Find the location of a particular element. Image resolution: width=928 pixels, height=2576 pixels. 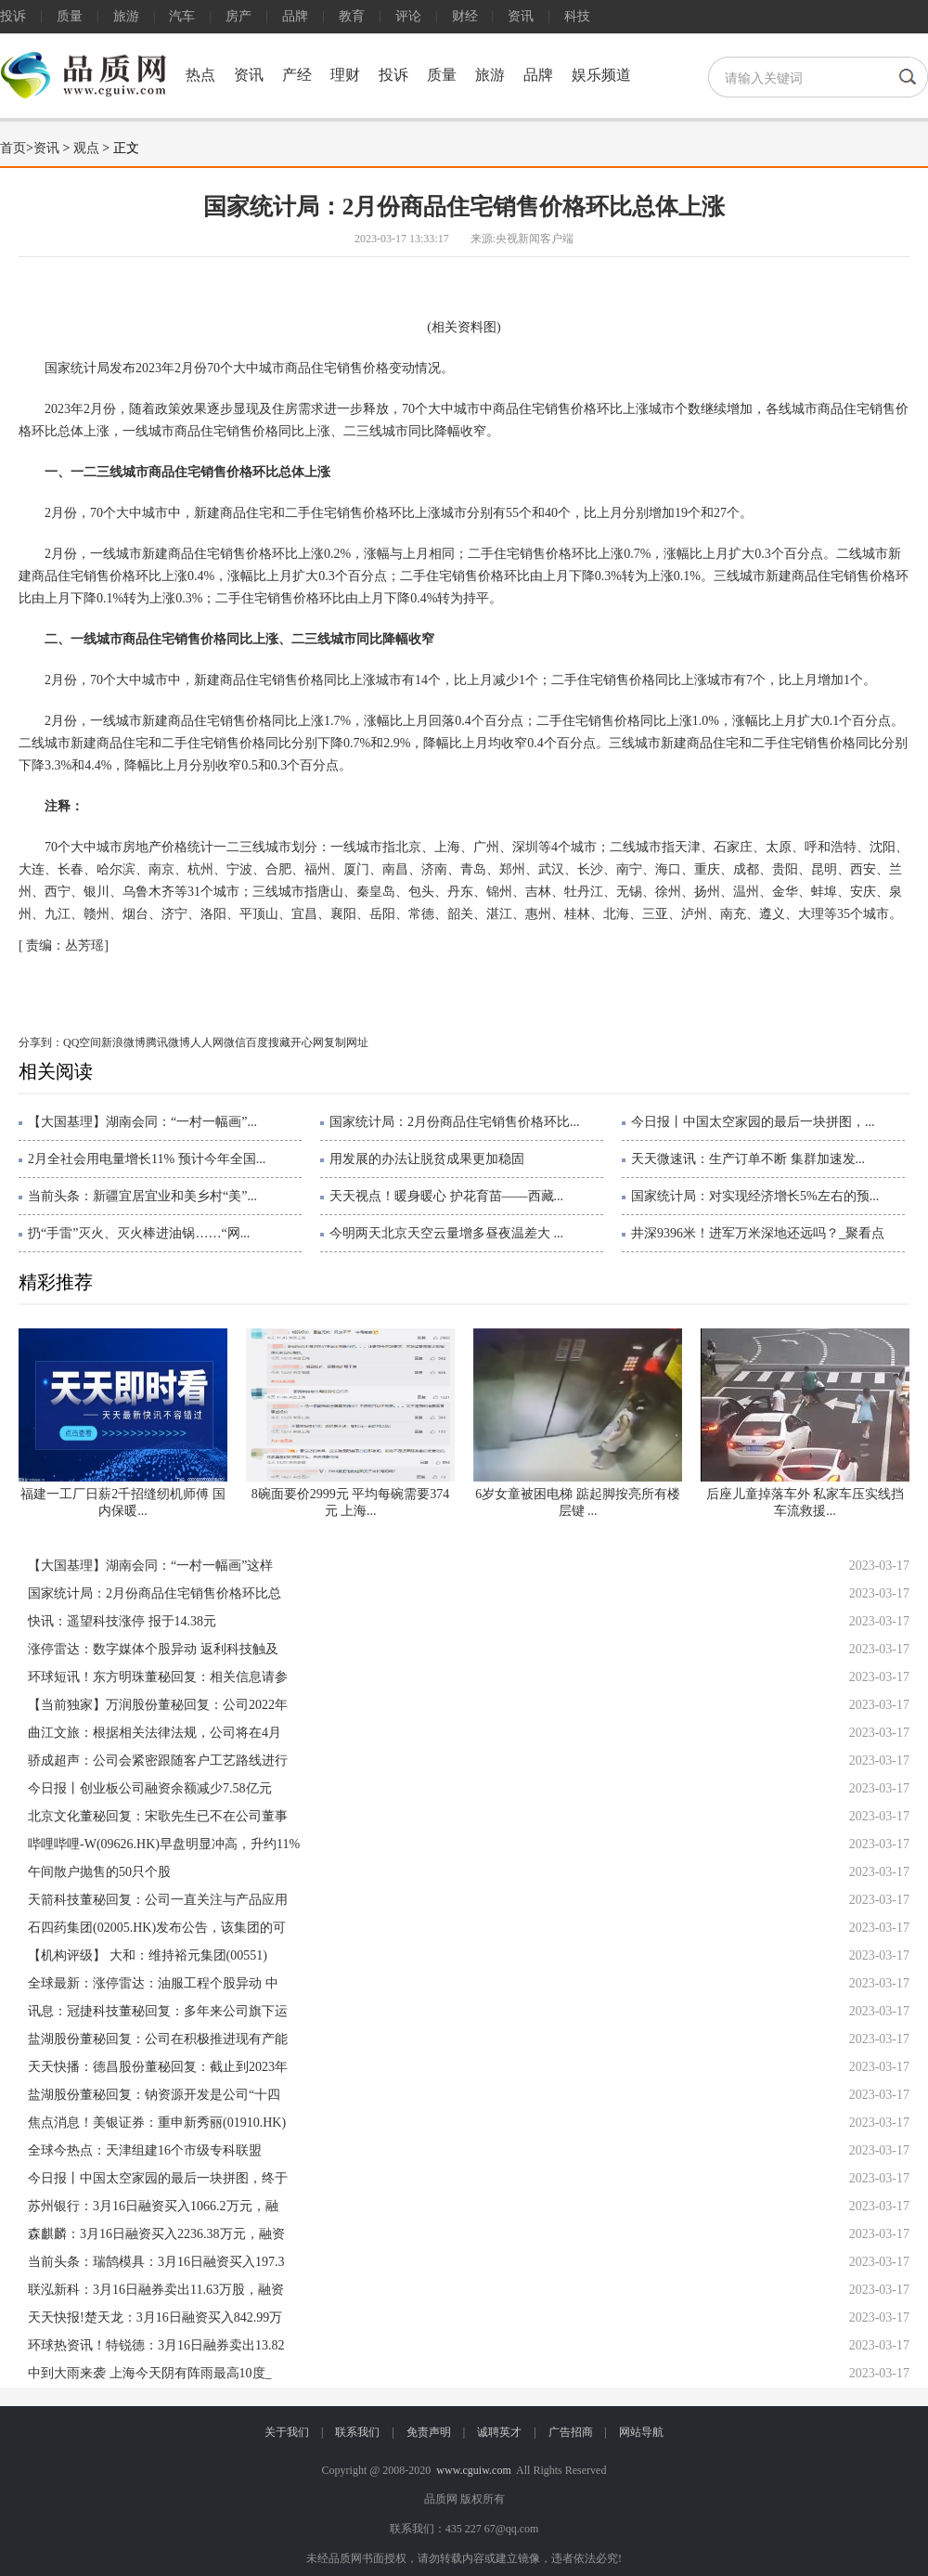

天天视点！暖身暖心 护花育苗——西藏... is located at coordinates (446, 1196).